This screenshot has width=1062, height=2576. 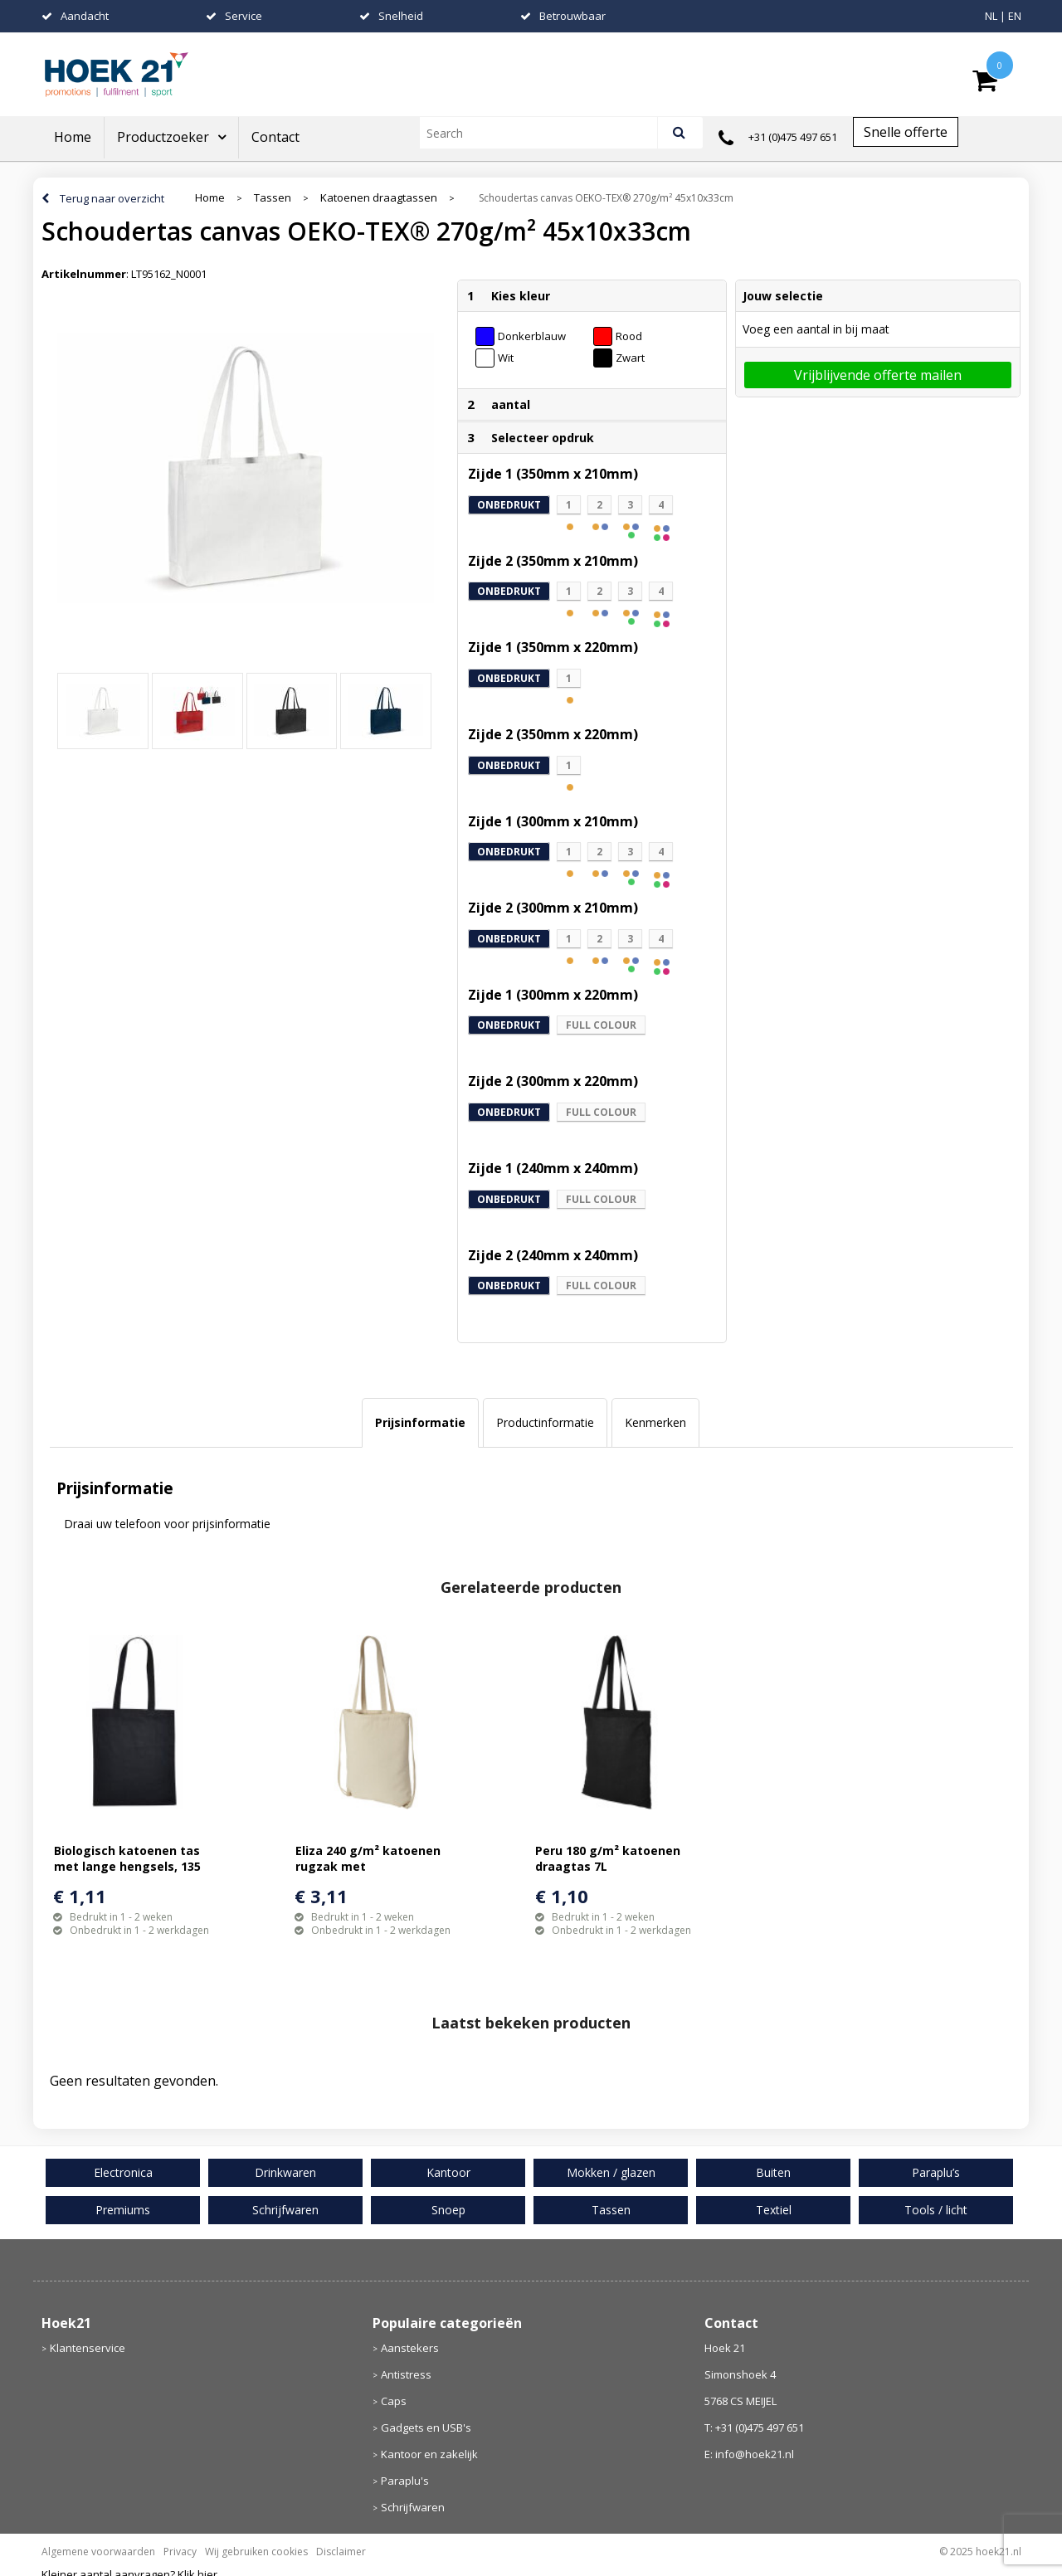 I want to click on Aanstekers, so click(x=410, y=2347).